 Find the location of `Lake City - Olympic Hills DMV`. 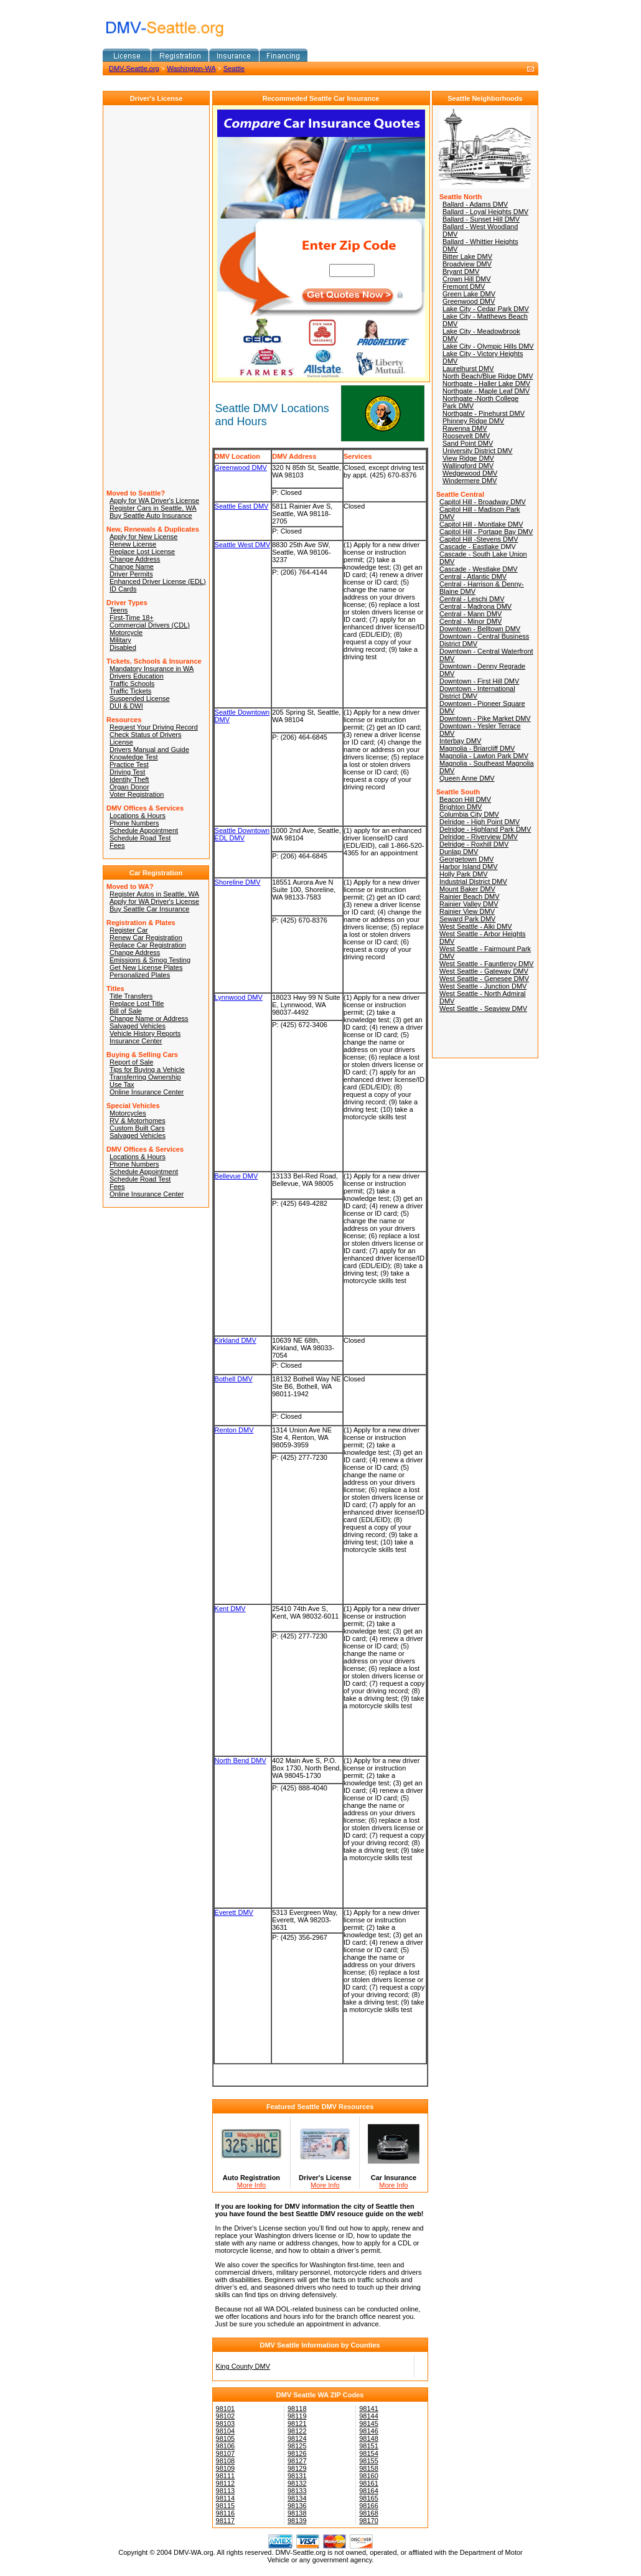

Lake City - Olympic Hills DMV is located at coordinates (488, 346).